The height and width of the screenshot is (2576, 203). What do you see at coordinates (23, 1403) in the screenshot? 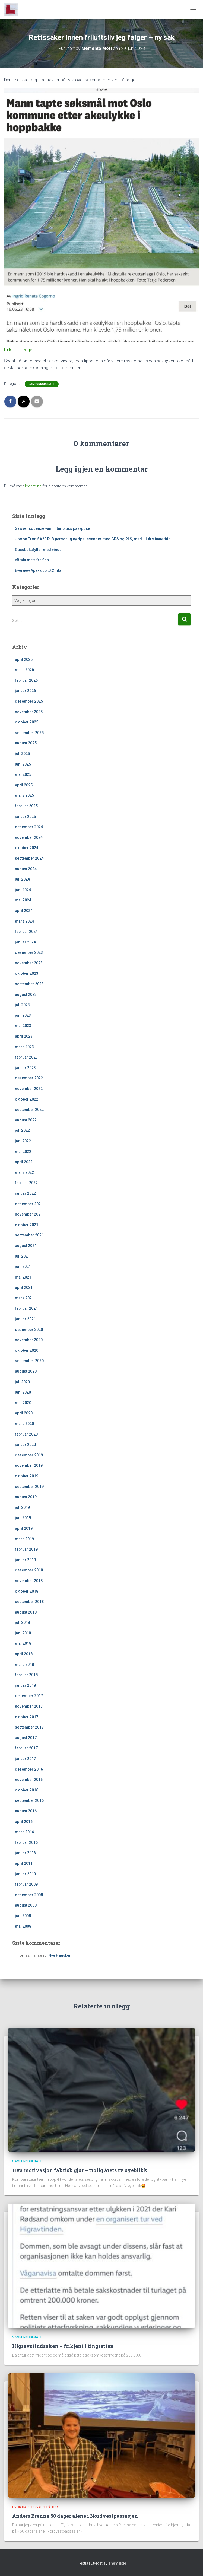
I see `mai 2020` at bounding box center [23, 1403].